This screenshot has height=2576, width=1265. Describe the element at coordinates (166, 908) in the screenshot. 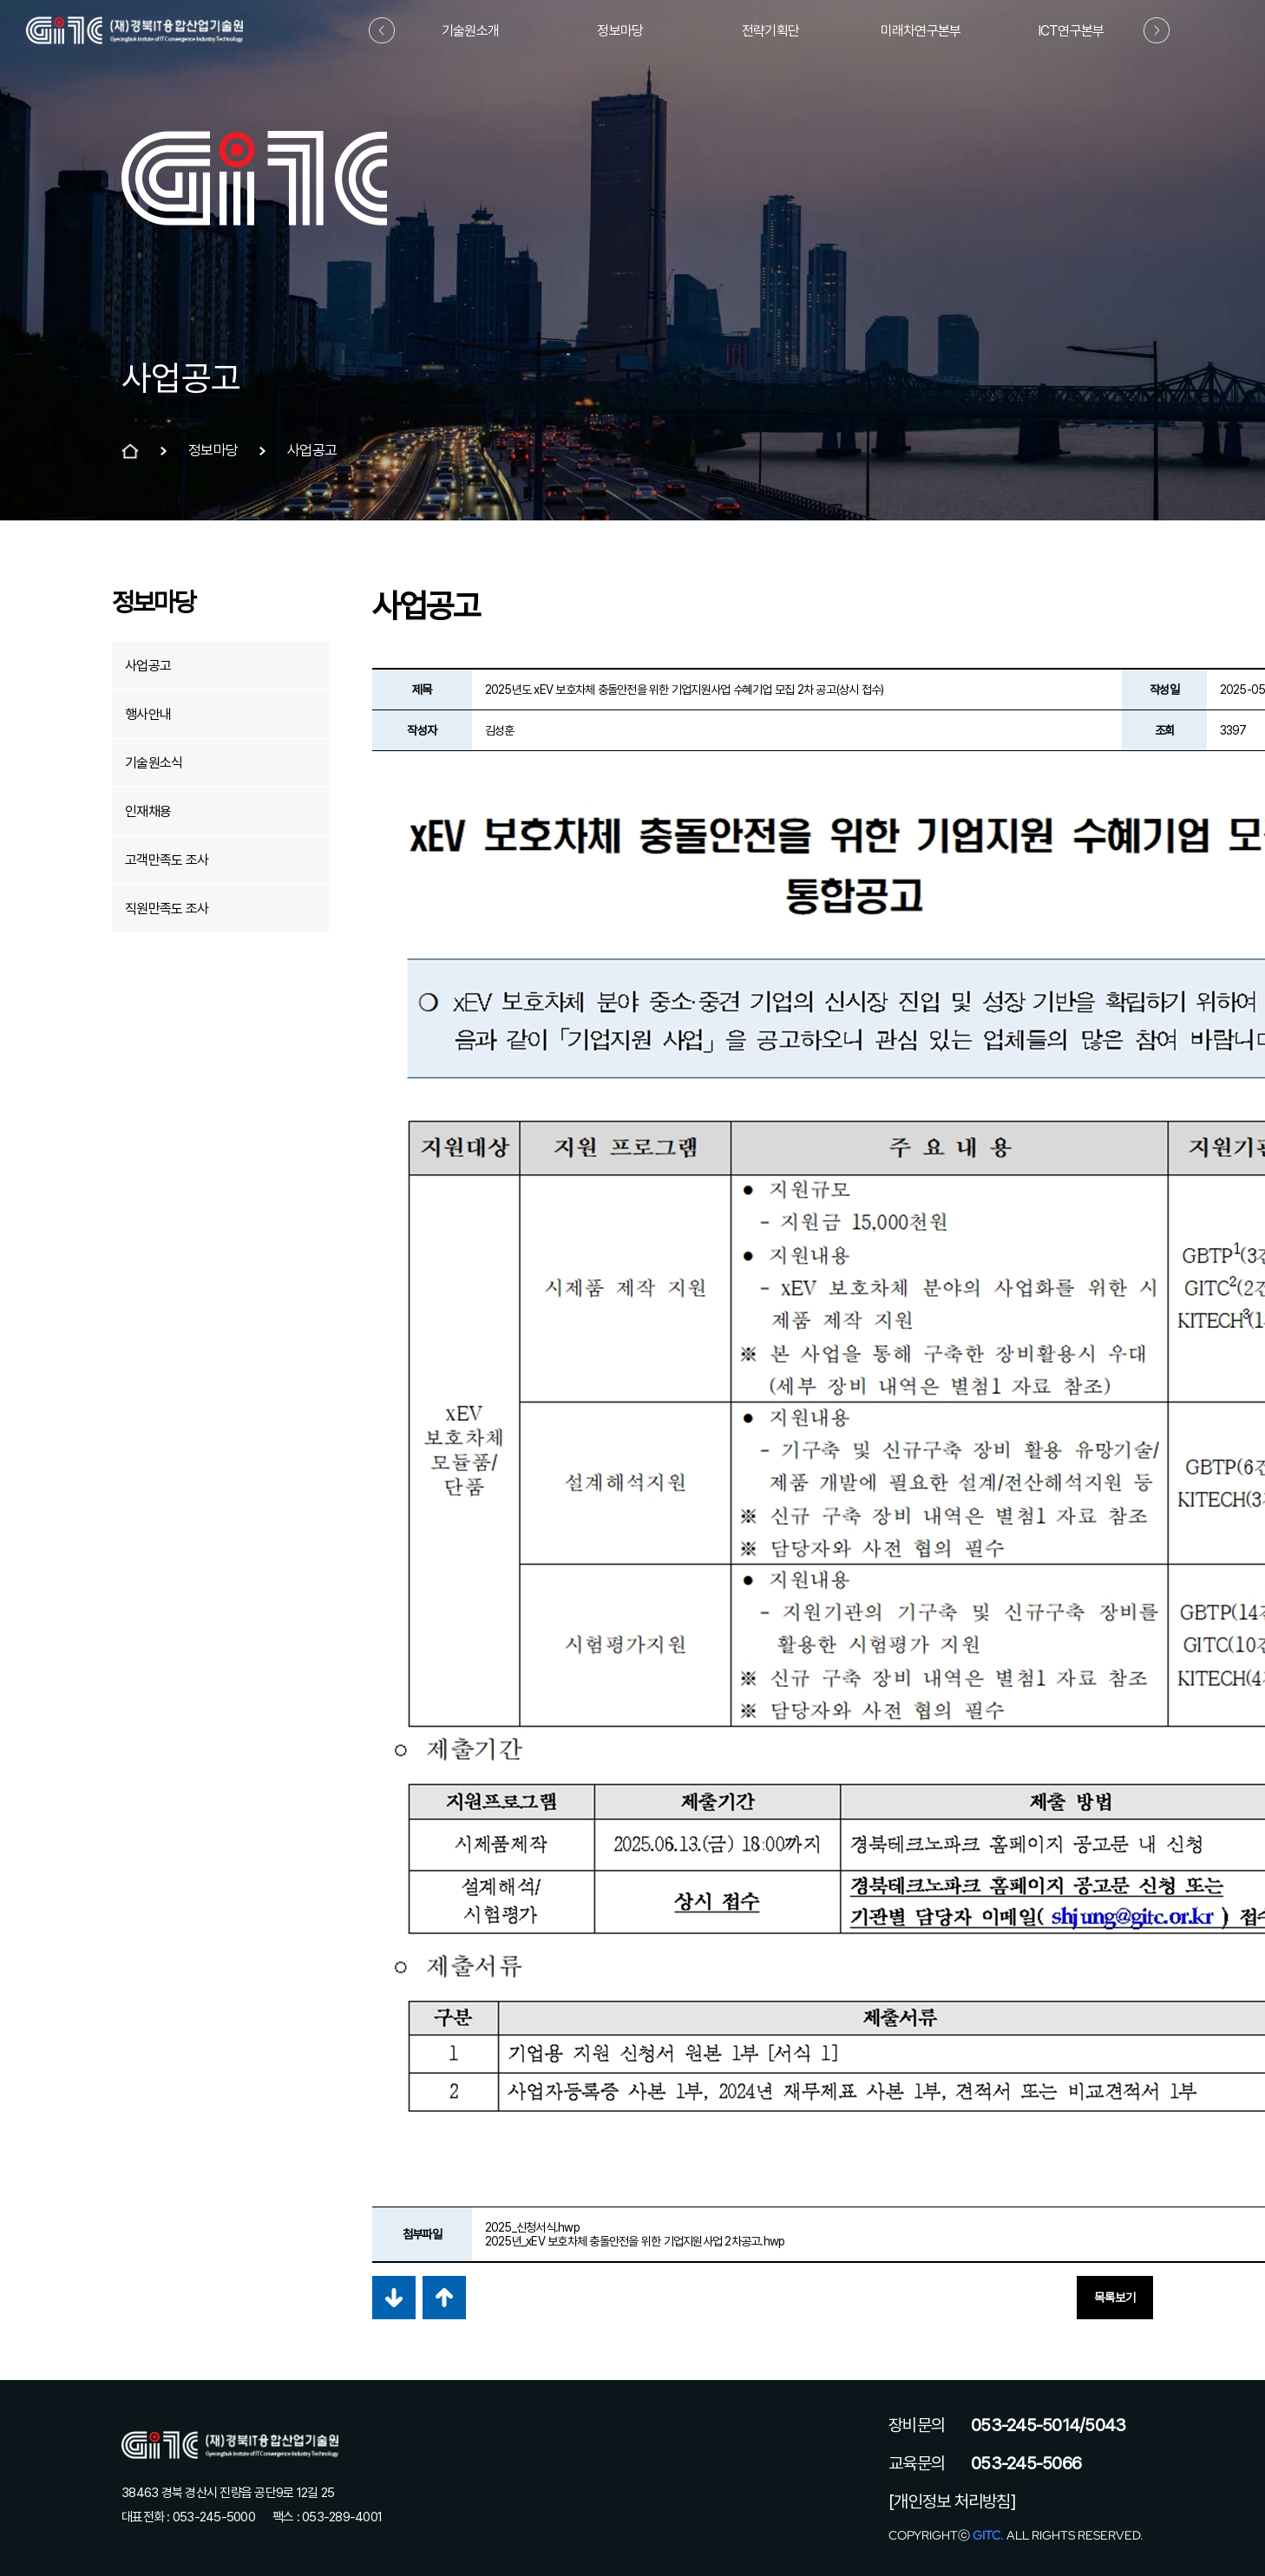

I see `직원만족도 조사` at that location.